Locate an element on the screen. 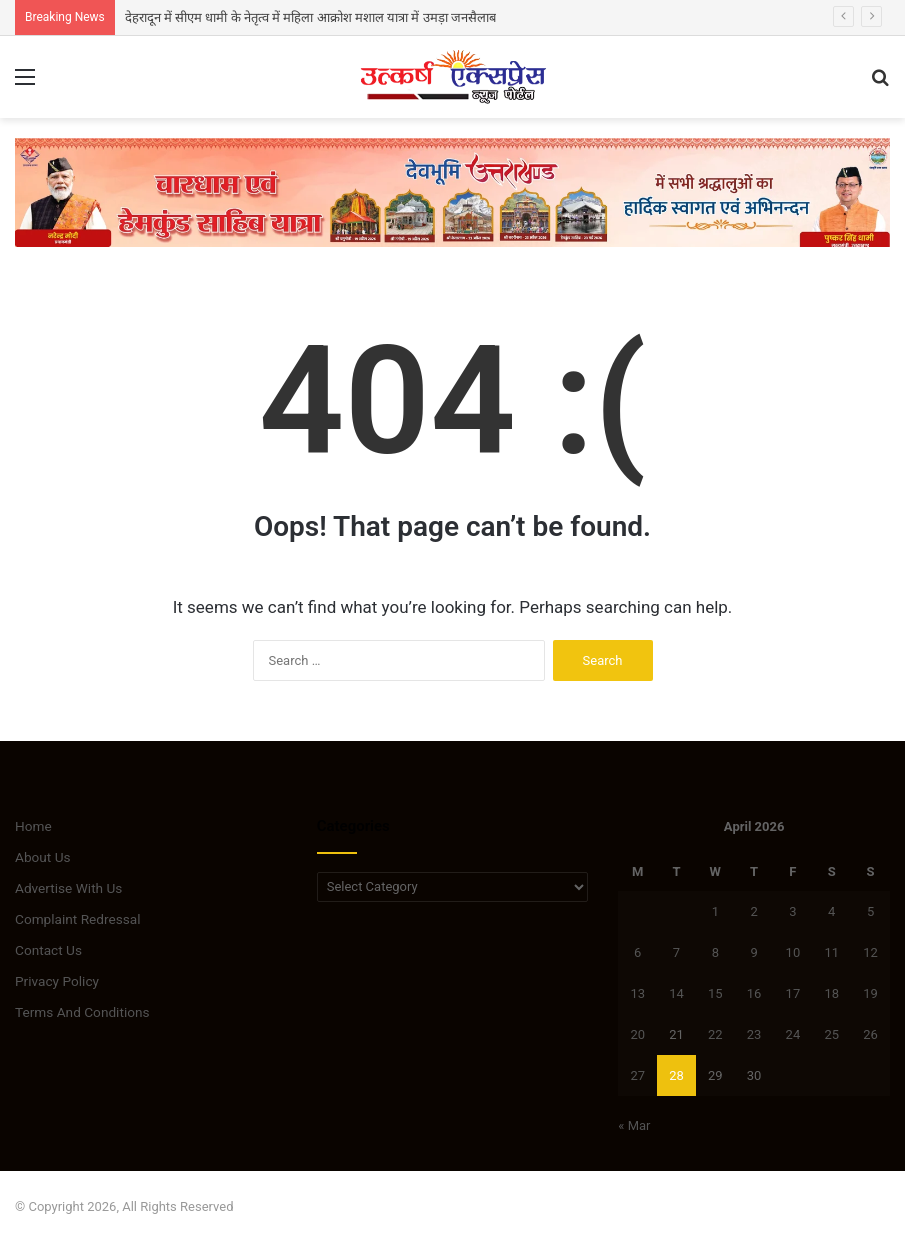 This screenshot has height=1243, width=905. 13 [Posts published on April 13, 2026] is located at coordinates (637, 993).